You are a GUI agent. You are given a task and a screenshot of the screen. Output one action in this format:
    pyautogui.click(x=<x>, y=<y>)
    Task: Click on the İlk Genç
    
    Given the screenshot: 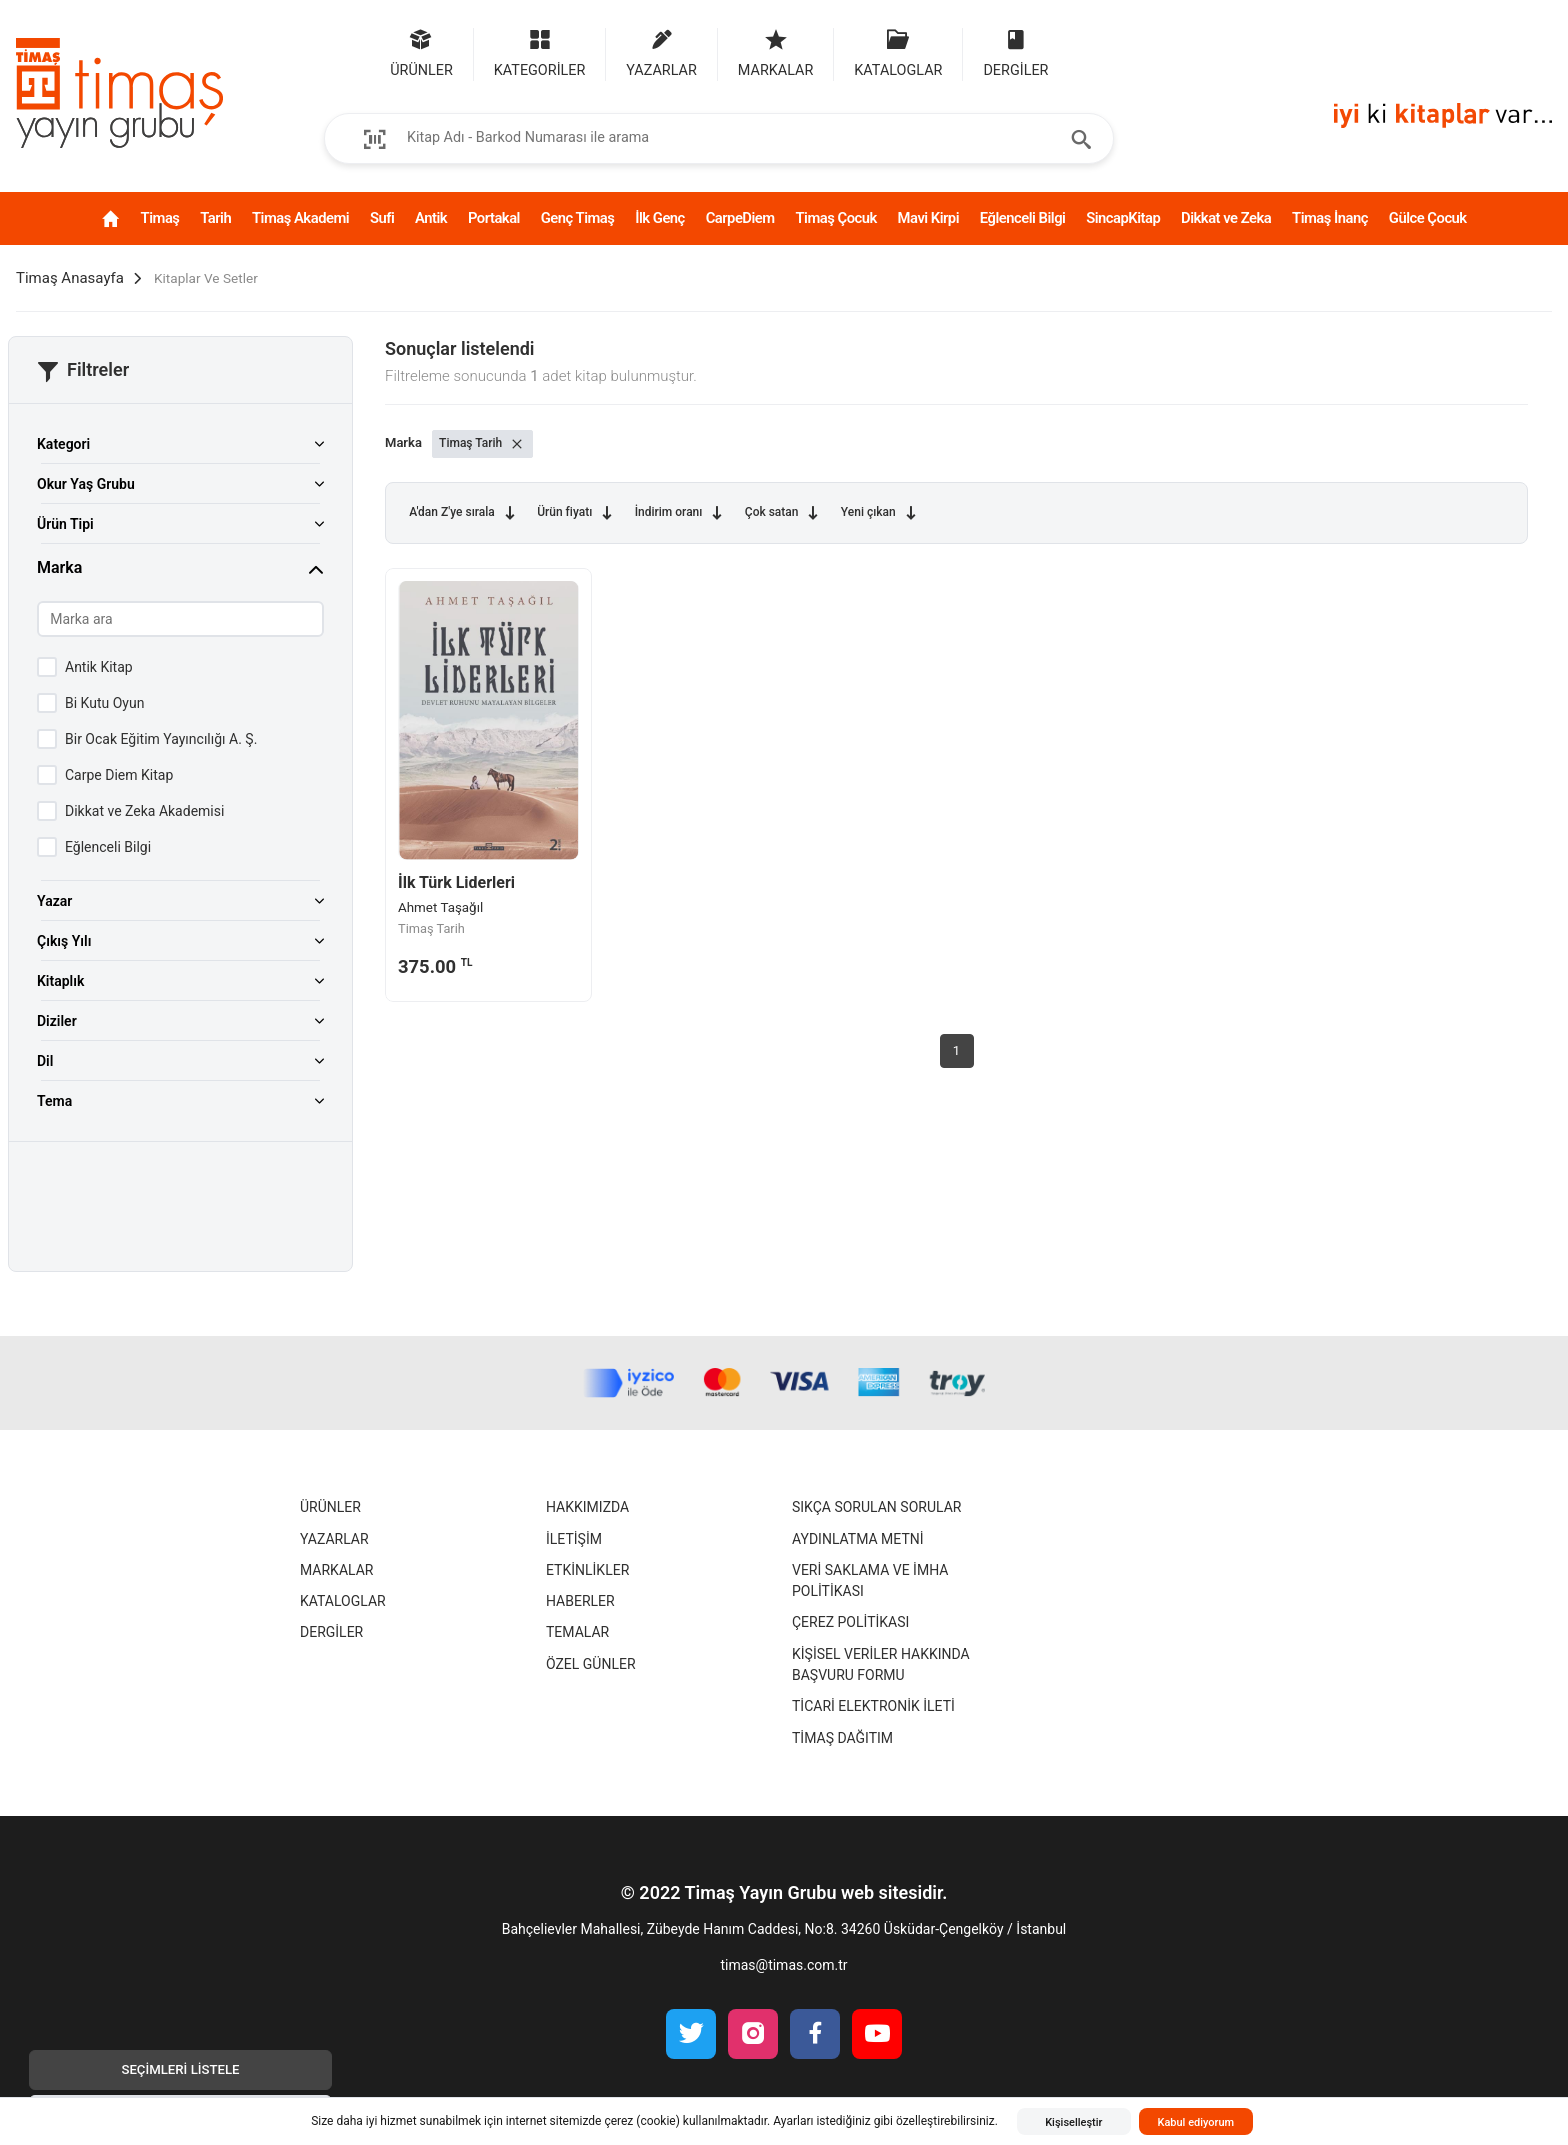 What is the action you would take?
    pyautogui.click(x=665, y=229)
    